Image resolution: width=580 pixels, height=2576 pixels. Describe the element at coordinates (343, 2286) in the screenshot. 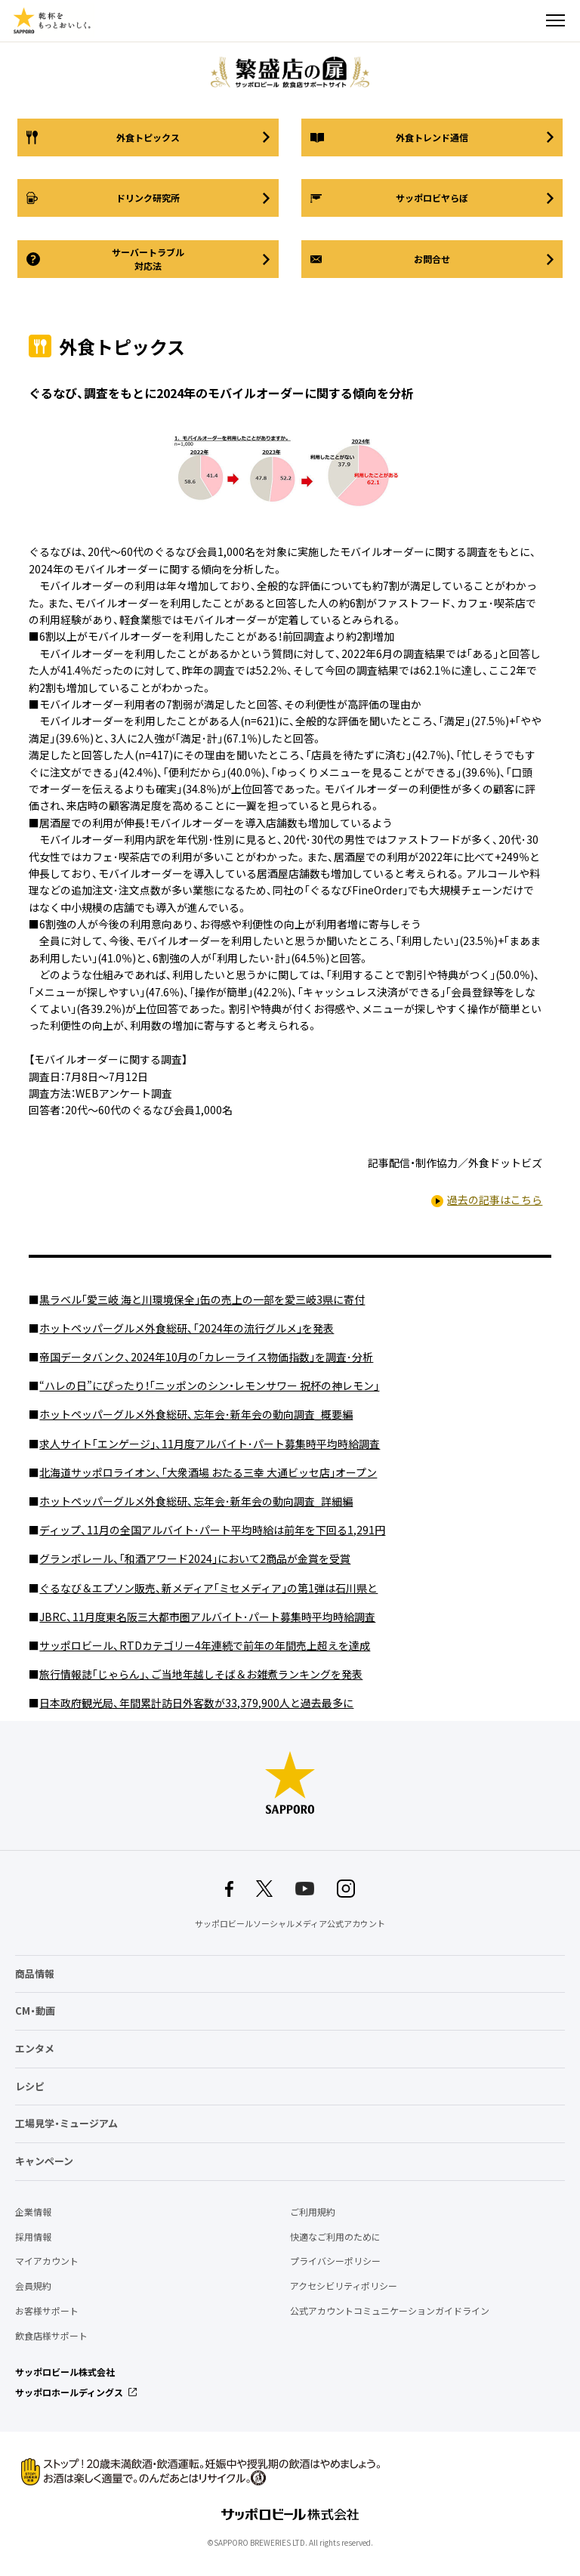

I see `アクセシビリティポリシー` at that location.